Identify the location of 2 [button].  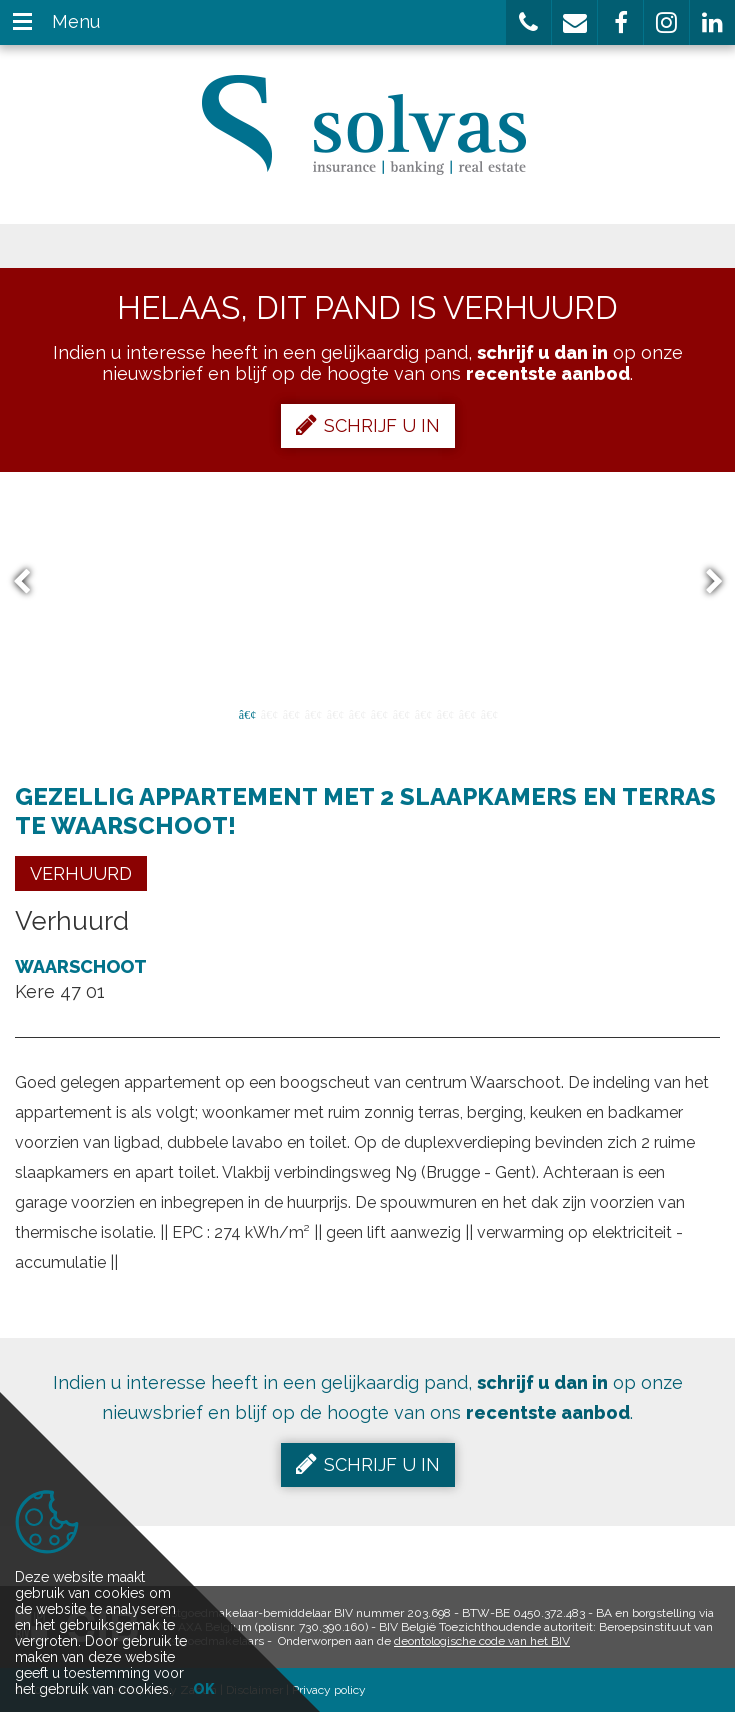
(269, 713).